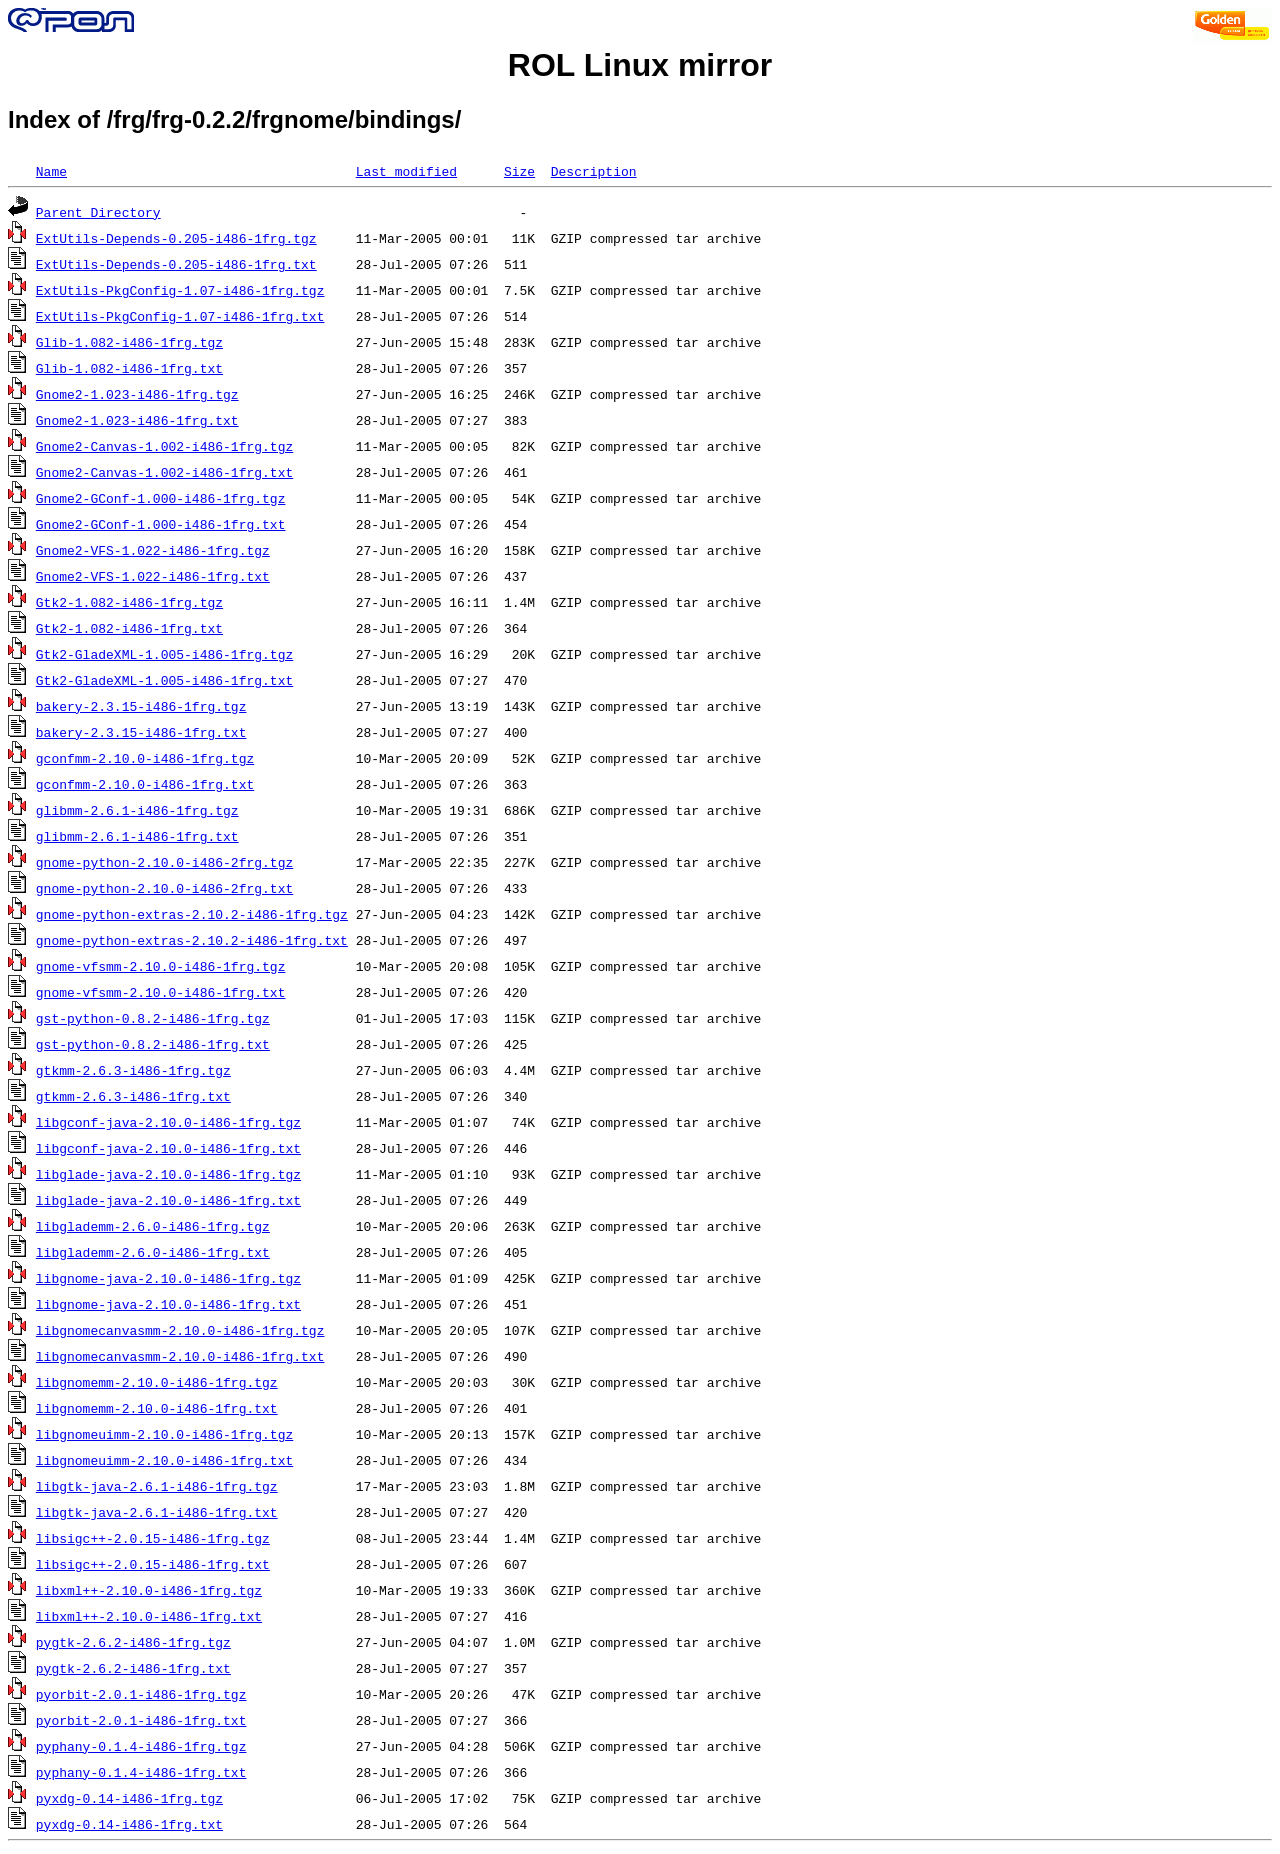 The height and width of the screenshot is (1854, 1280). I want to click on libglade-java-2.10.0-i486-1frg.tgz, so click(168, 1174).